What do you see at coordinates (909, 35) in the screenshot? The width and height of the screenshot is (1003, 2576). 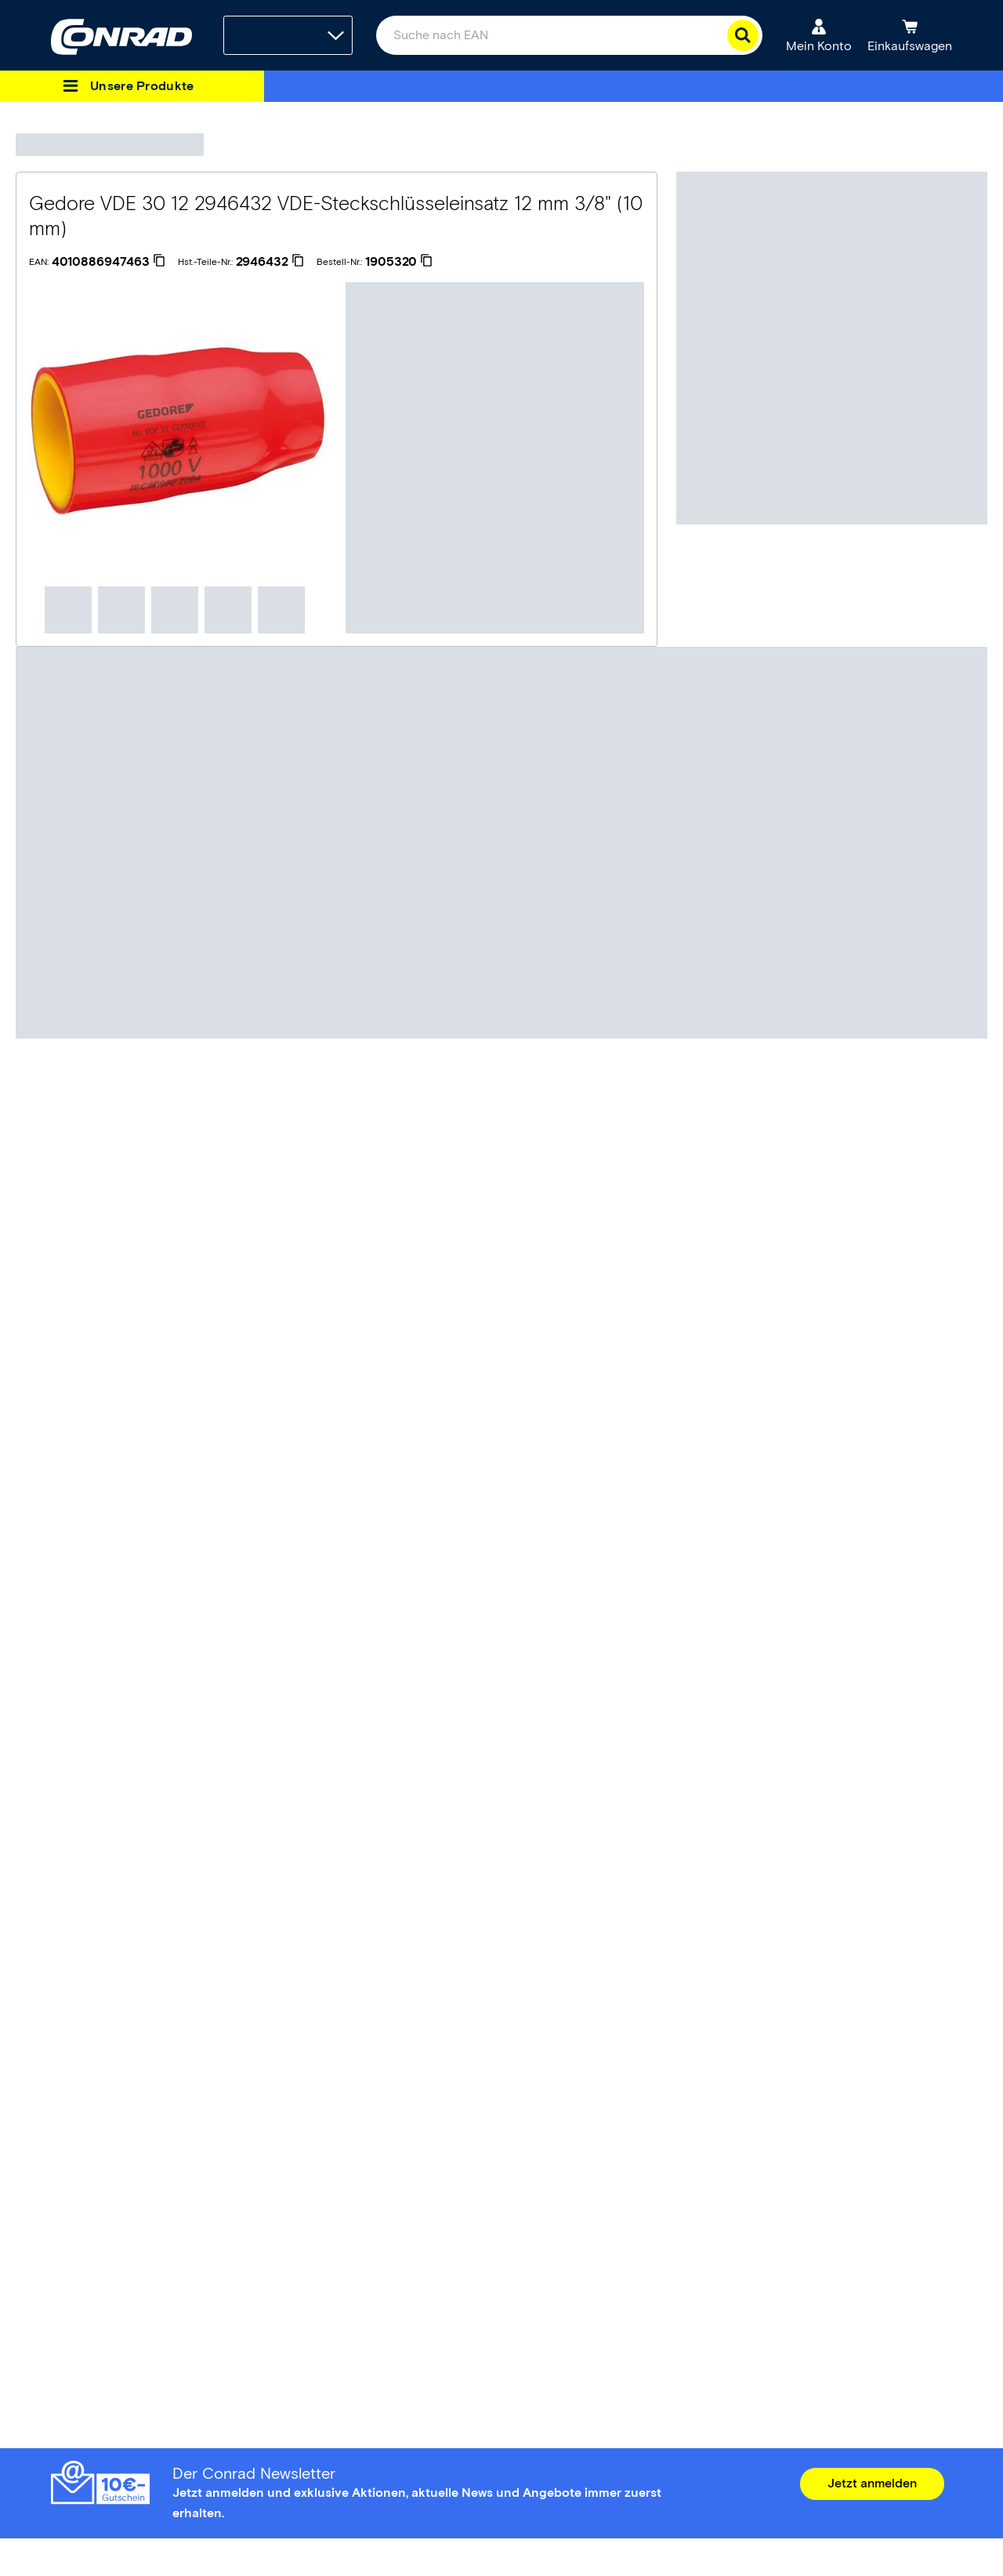 I see `[Einkaufswagen]` at bounding box center [909, 35].